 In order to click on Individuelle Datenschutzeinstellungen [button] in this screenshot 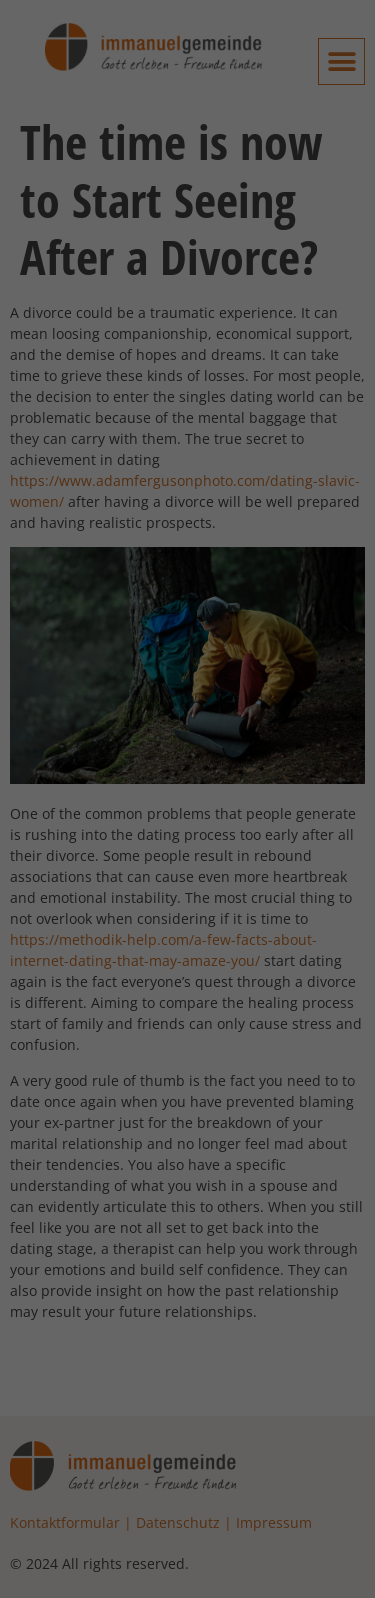, I will do `click(188, 924)`.